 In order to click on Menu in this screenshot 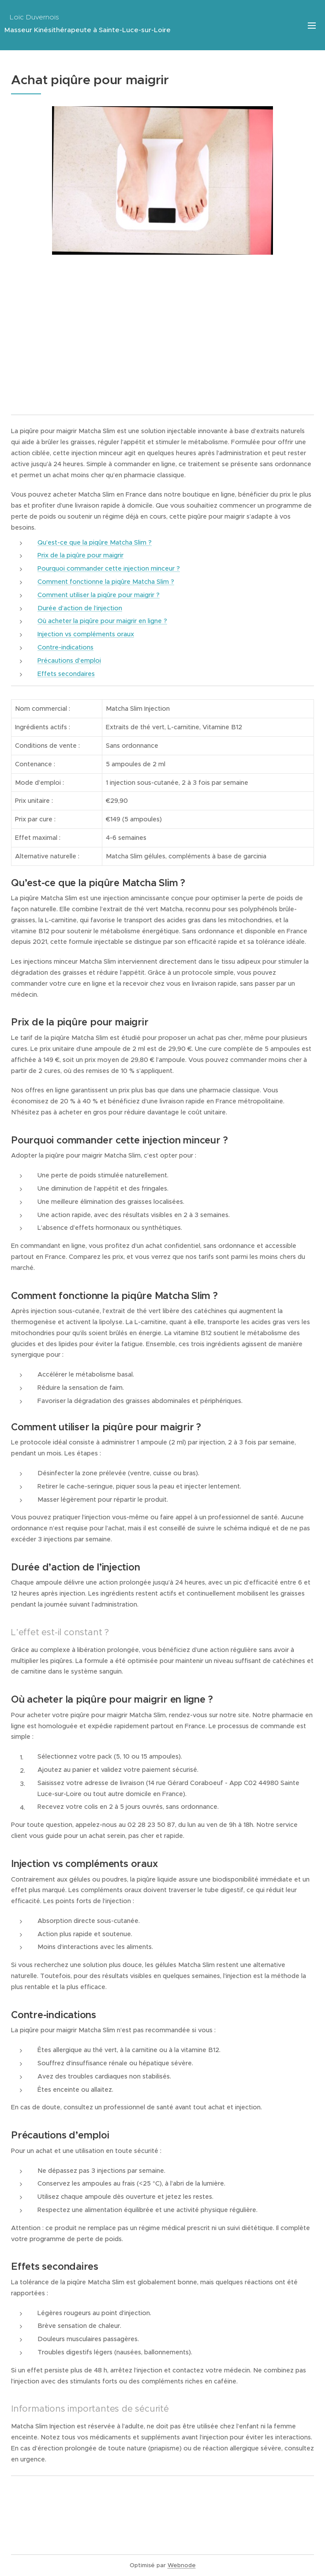, I will do `click(312, 25)`.